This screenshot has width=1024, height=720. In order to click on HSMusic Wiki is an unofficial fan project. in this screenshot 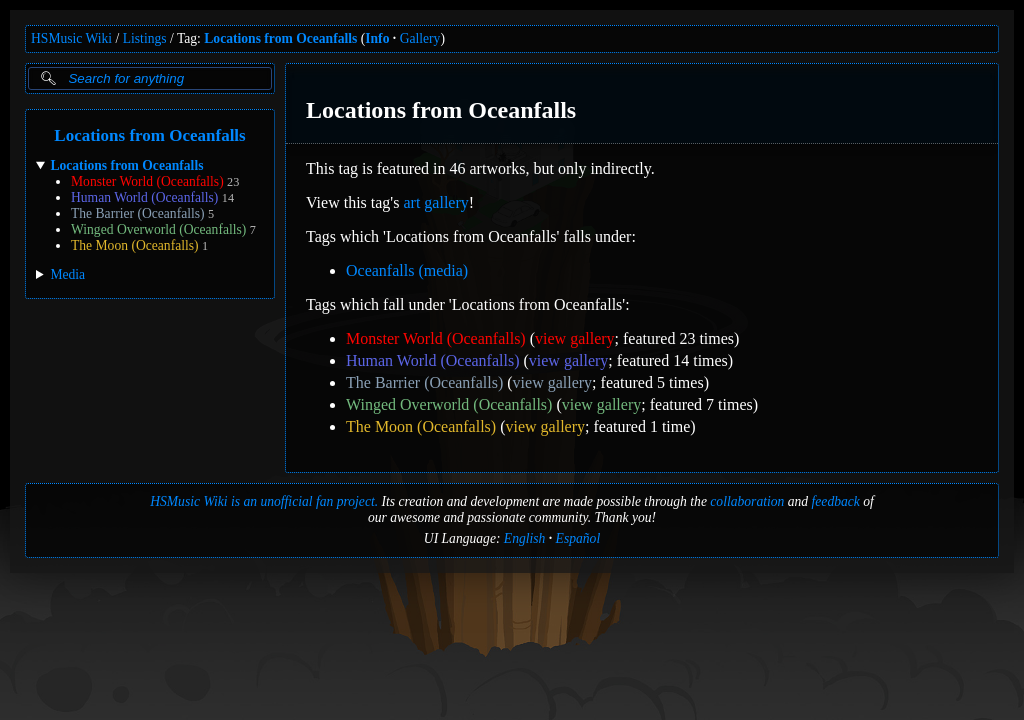, I will do `click(264, 501)`.